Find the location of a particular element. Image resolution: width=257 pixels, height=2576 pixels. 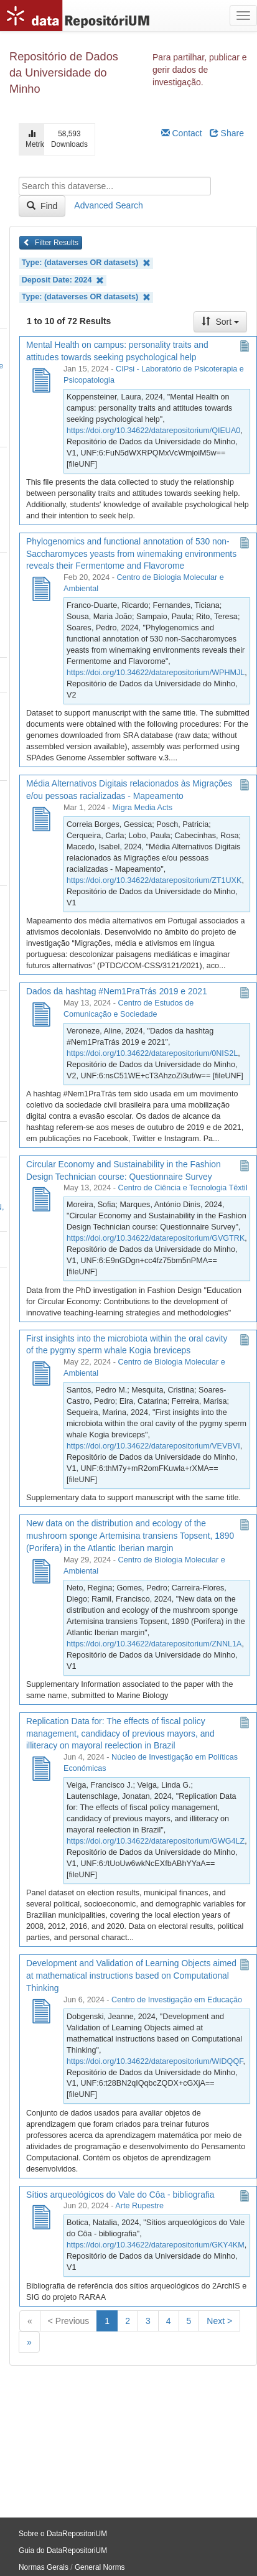

Next > is located at coordinates (219, 2321).